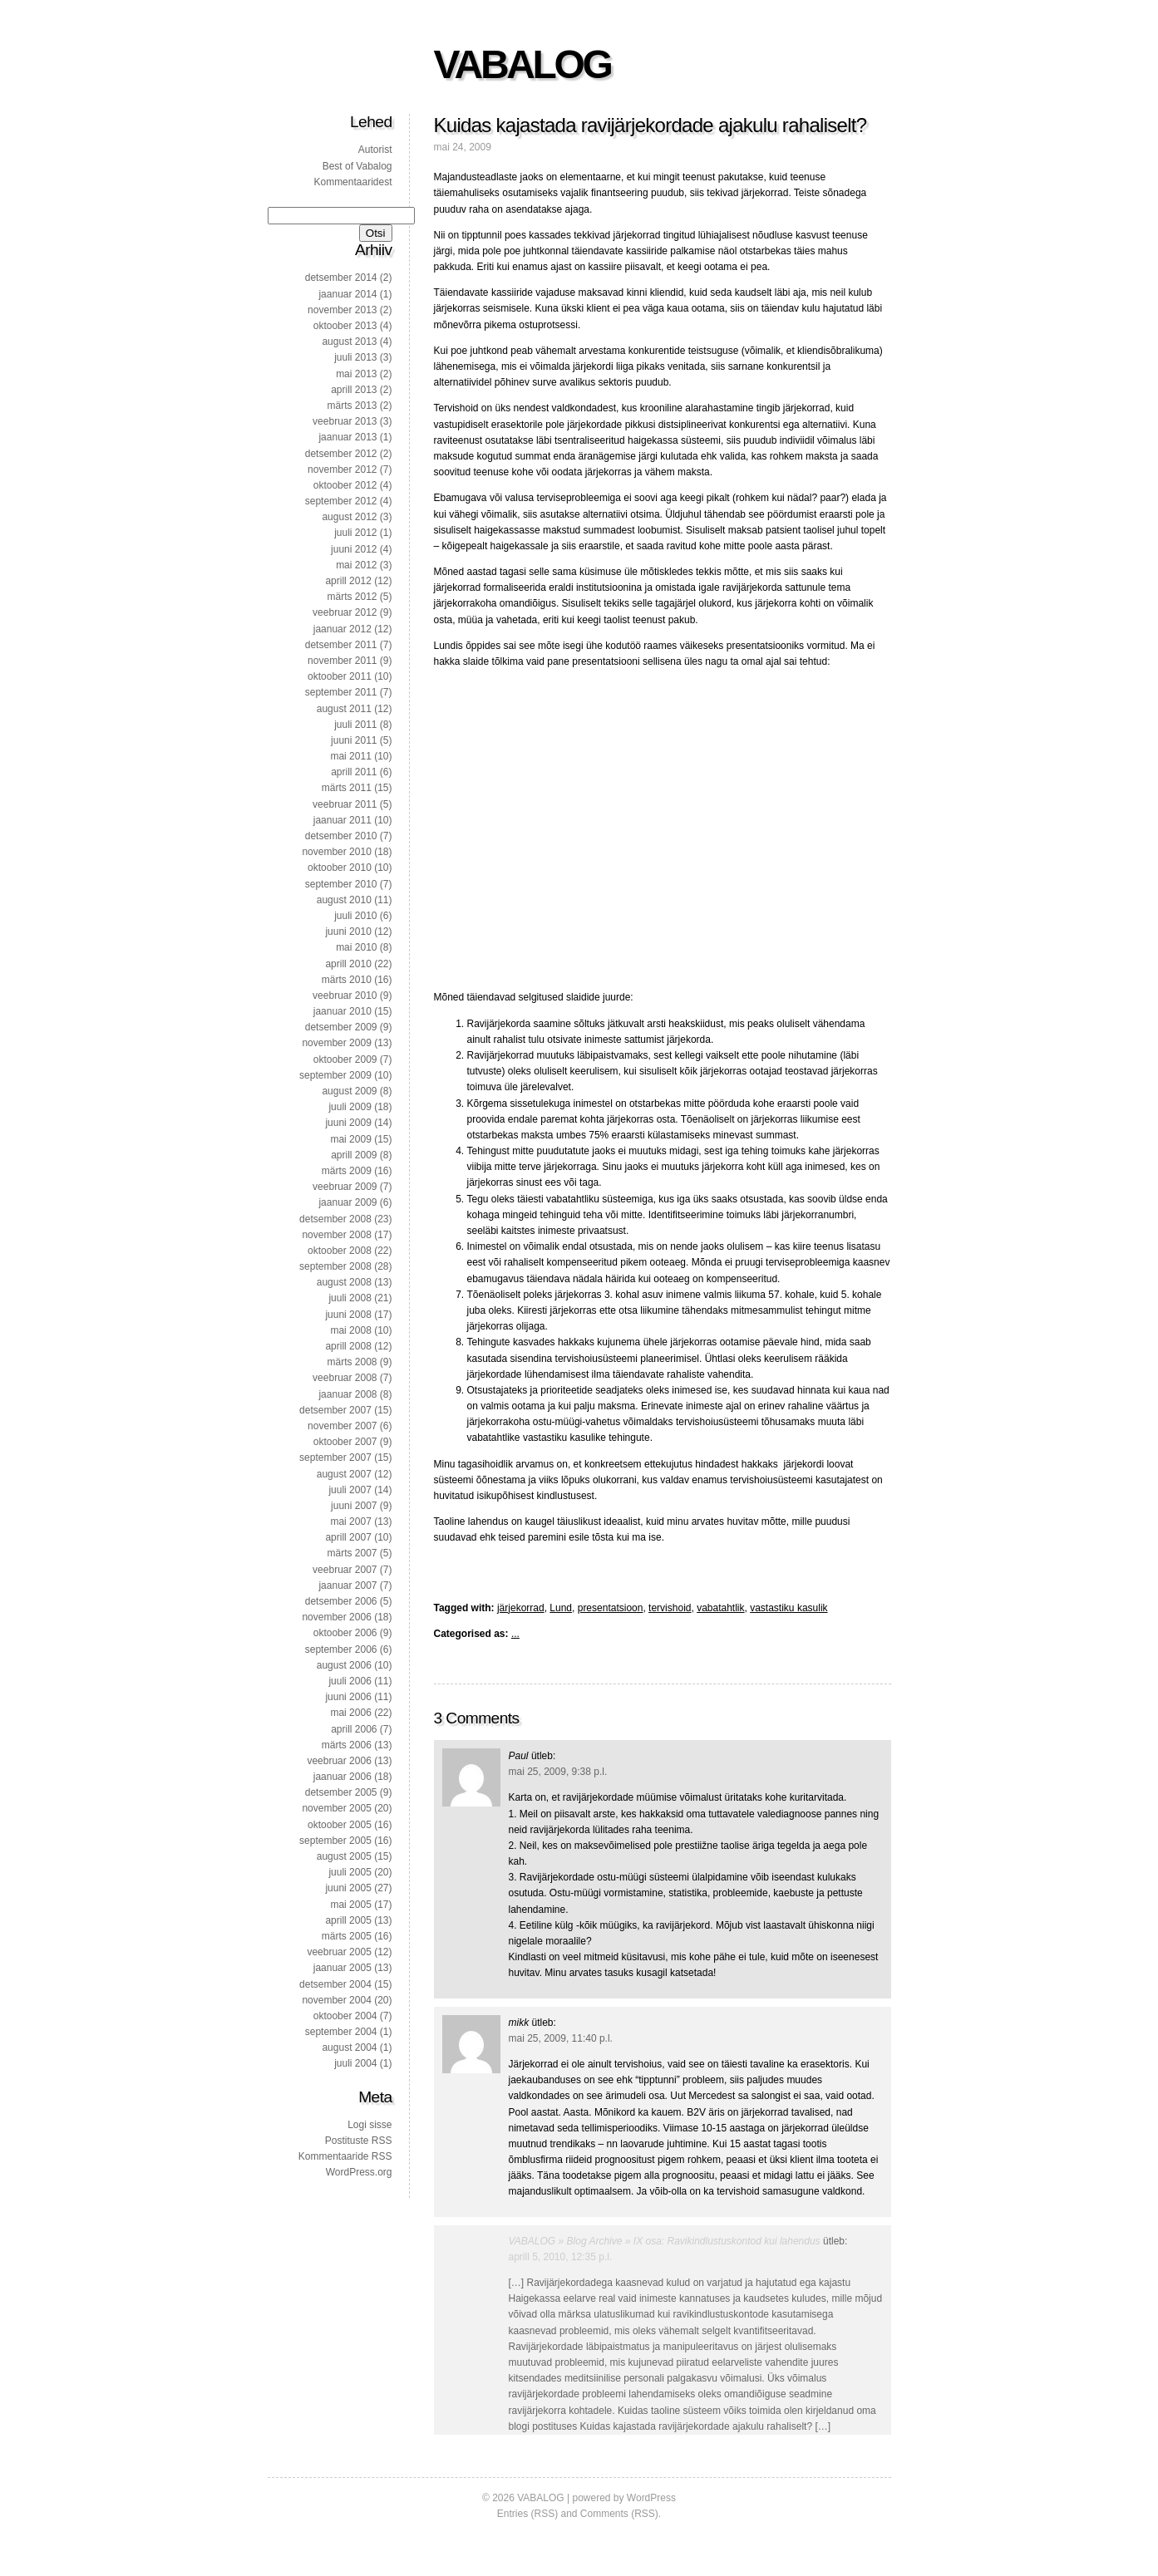 This screenshot has width=1158, height=2576. Describe the element at coordinates (347, 1936) in the screenshot. I see `märts 2005` at that location.